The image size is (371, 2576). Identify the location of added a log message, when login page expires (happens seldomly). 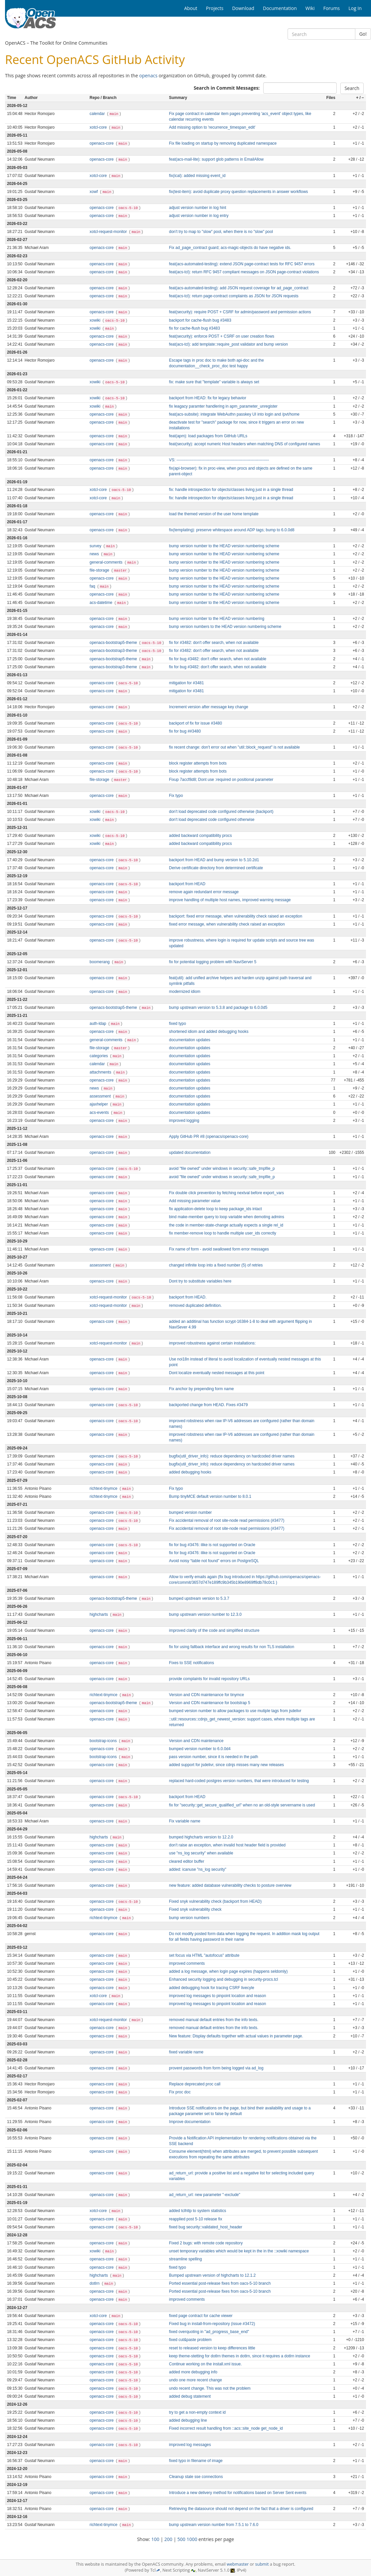
(228, 1971).